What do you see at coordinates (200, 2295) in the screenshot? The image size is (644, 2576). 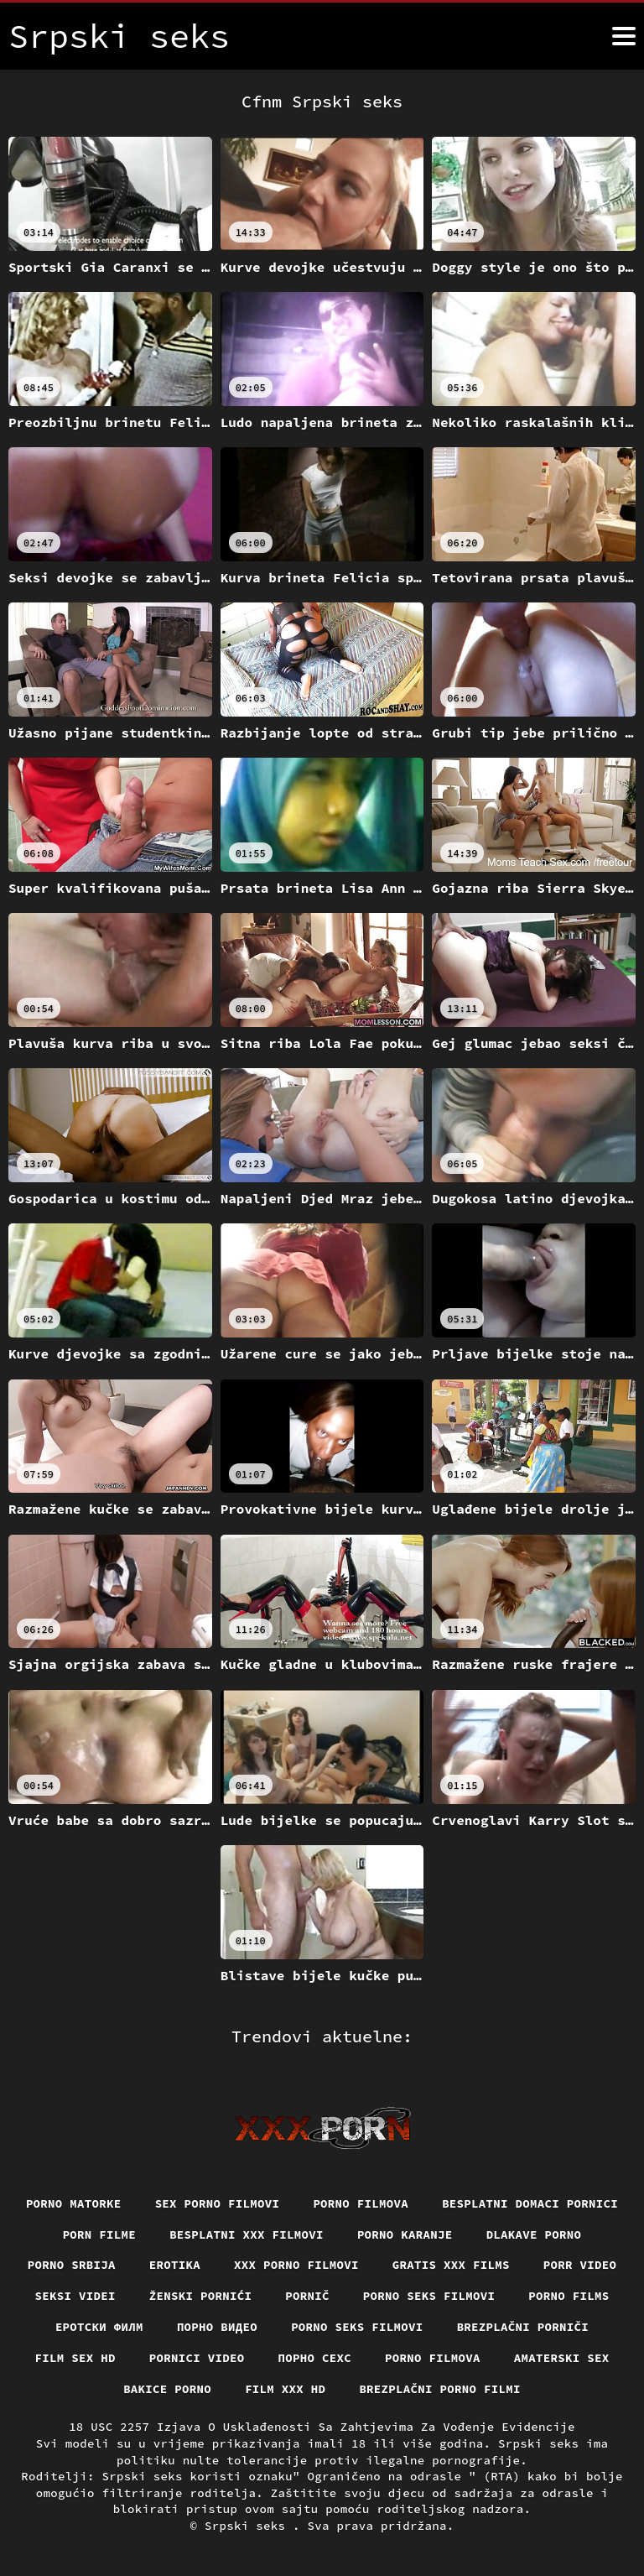 I see `Ženski pornići` at bounding box center [200, 2295].